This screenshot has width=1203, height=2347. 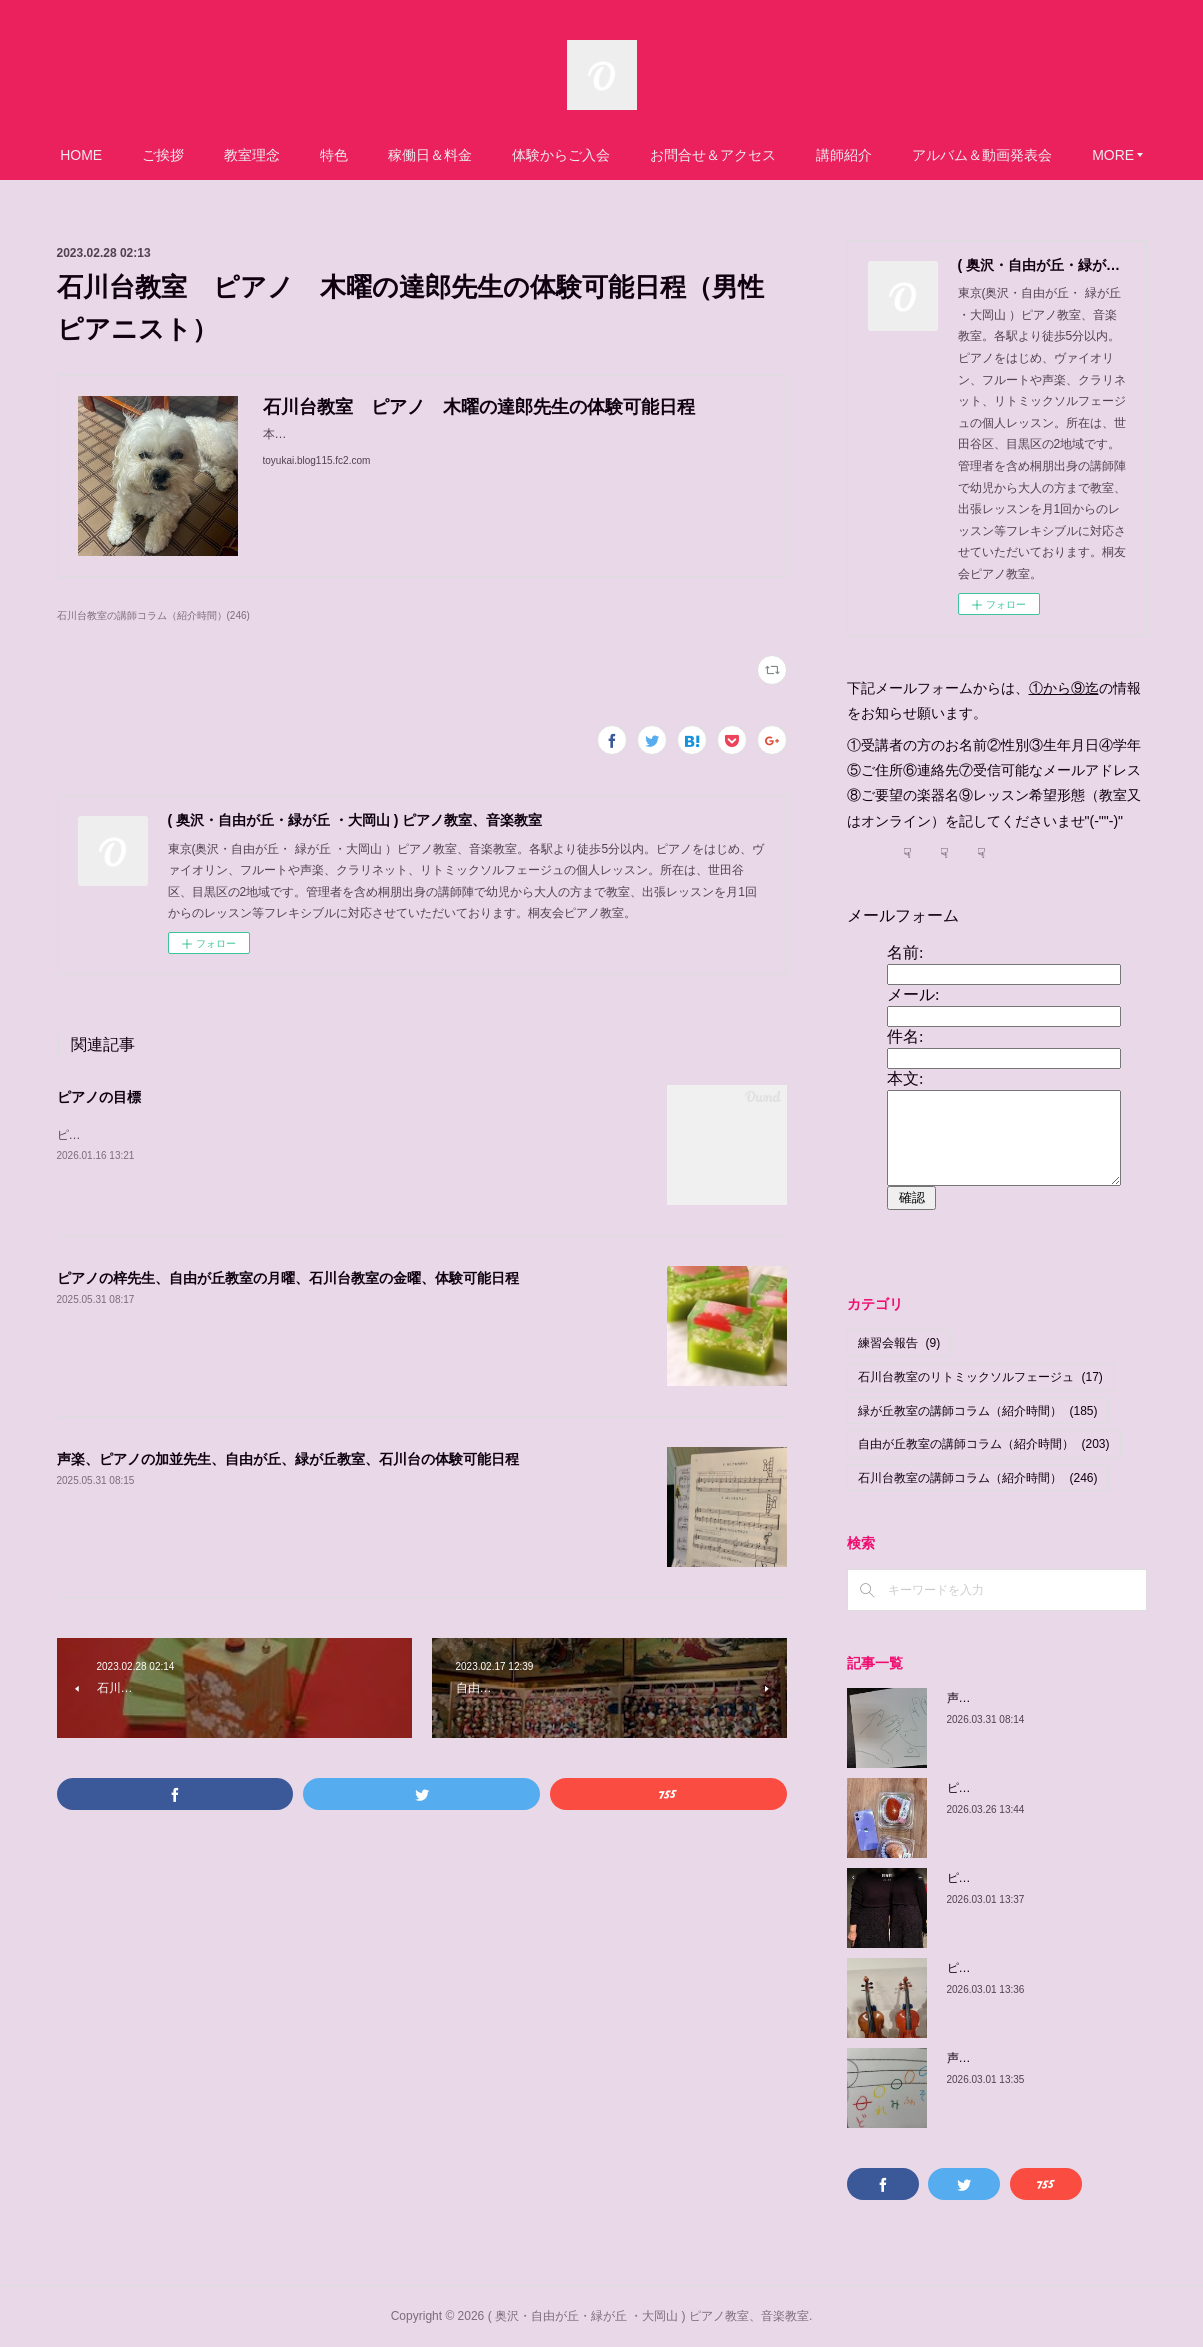 I want to click on 石川台教室の講師コラム（紹介時間）(246), so click(x=153, y=615).